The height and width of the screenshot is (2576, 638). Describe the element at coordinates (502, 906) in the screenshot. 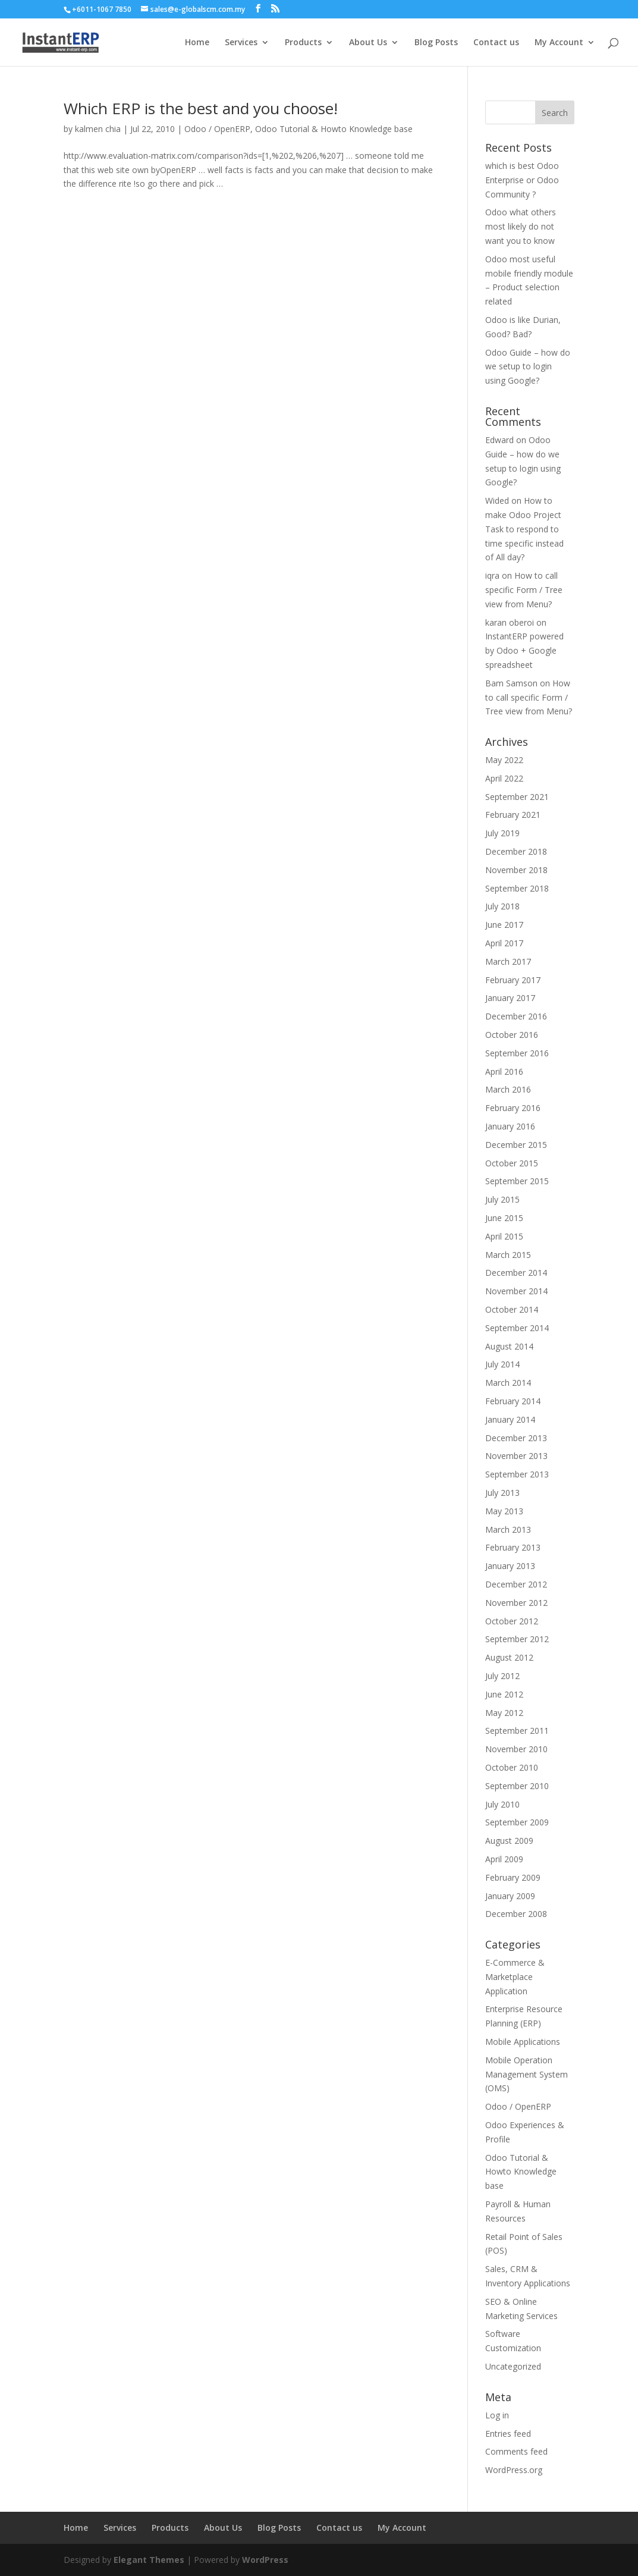

I see `July 2018` at that location.